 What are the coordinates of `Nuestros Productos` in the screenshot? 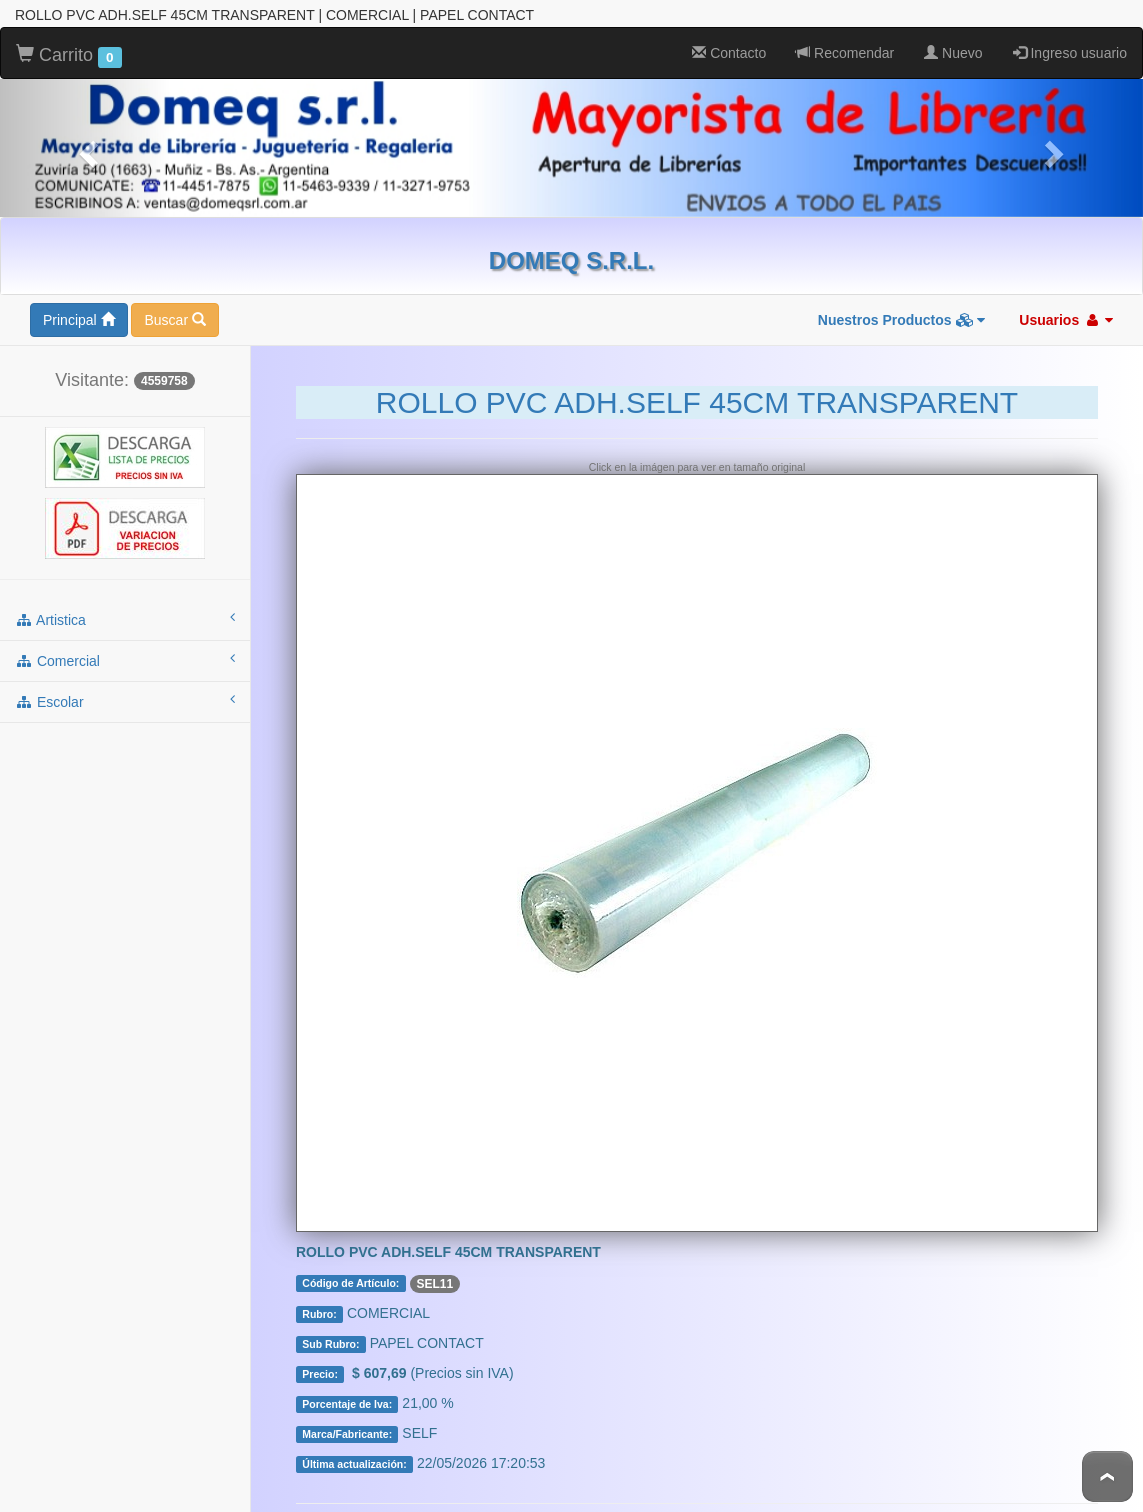 It's located at (902, 319).